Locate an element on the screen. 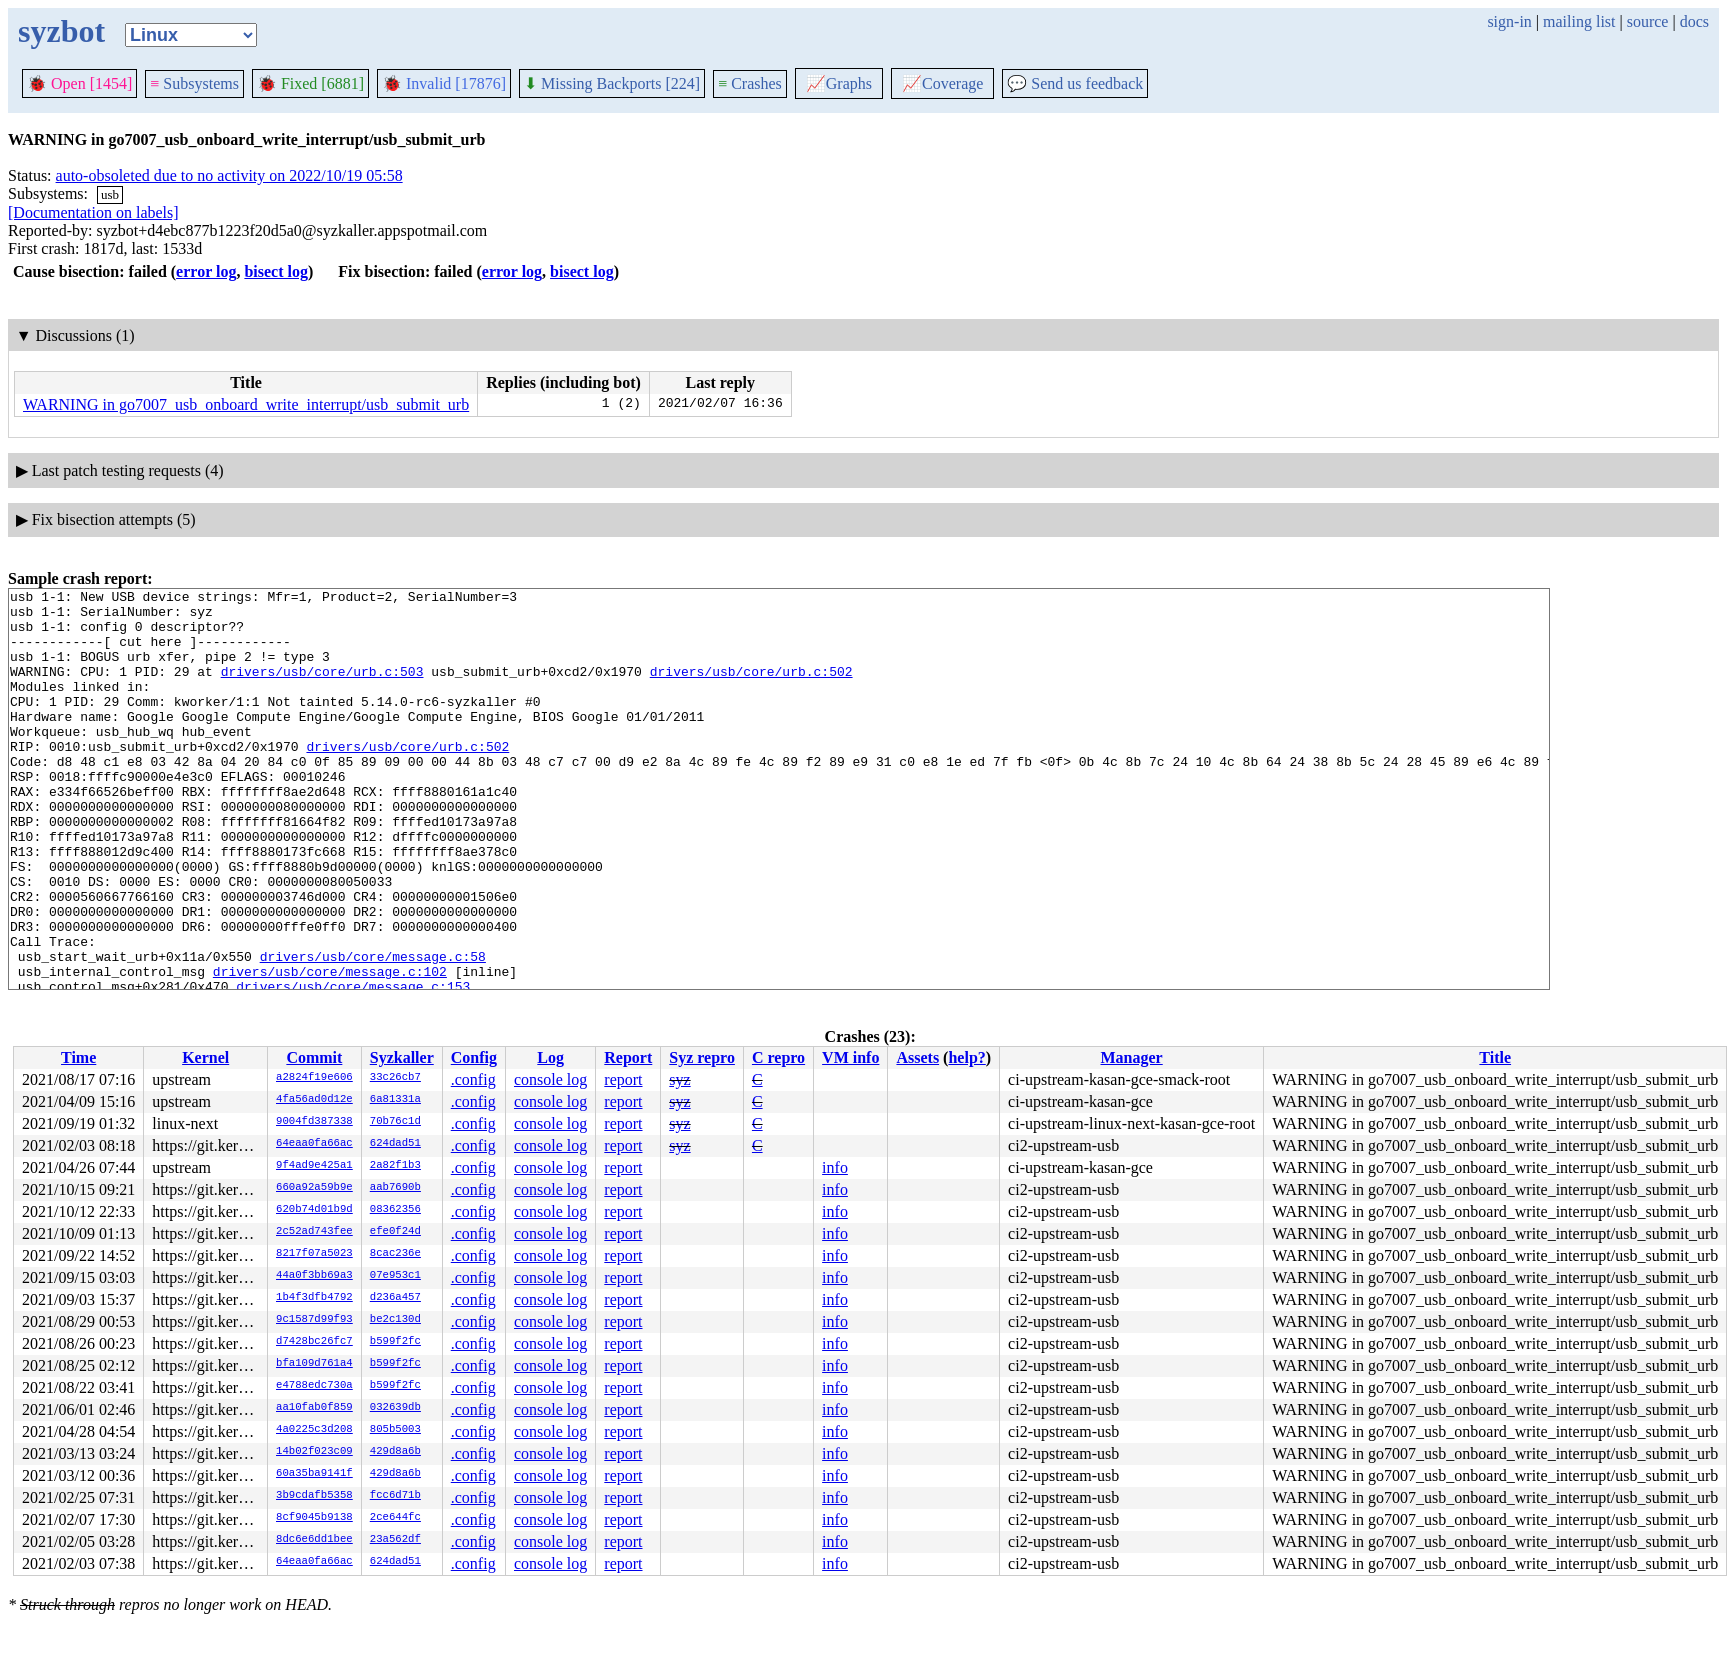 This screenshot has height=1659, width=1727. 44a0f3bb69a3 is located at coordinates (314, 1276).